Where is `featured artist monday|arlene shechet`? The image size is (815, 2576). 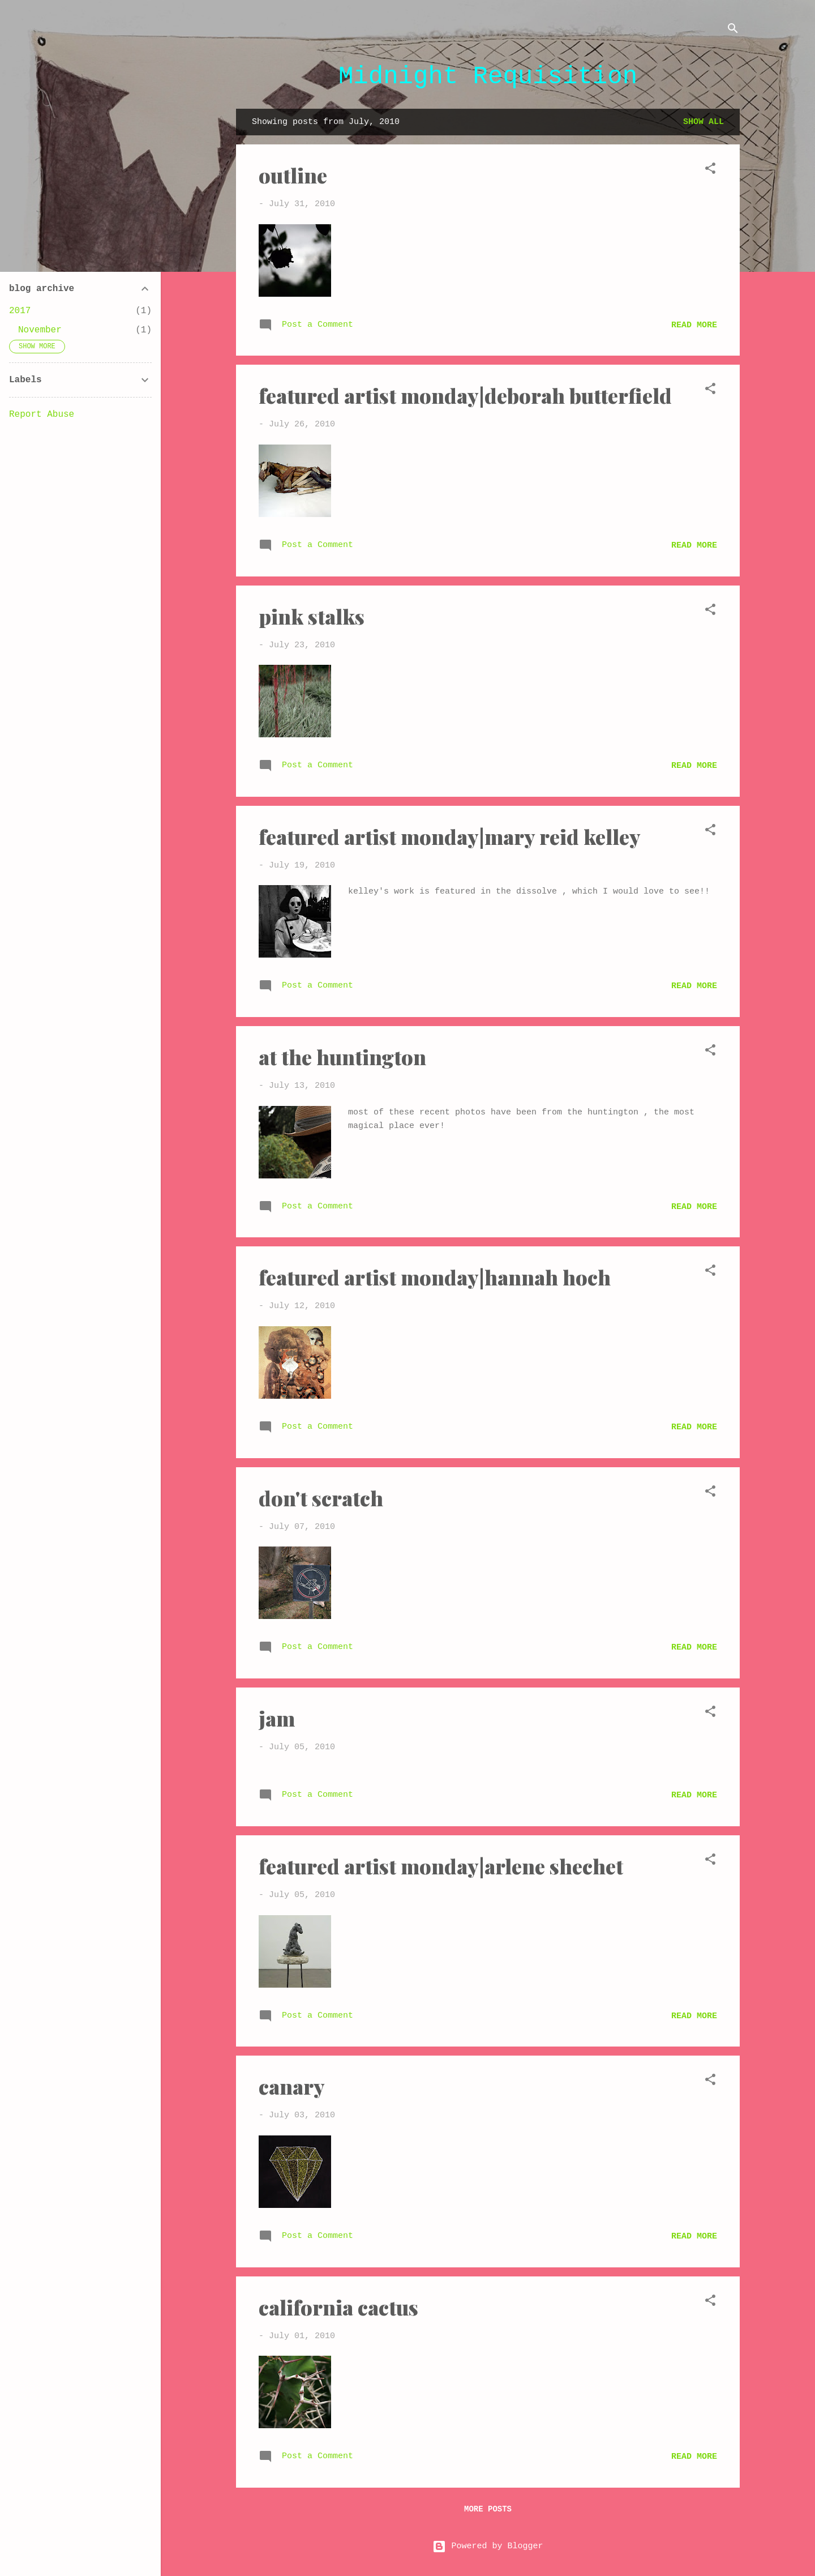
featured artist monday|arlene shechet is located at coordinates (441, 1865).